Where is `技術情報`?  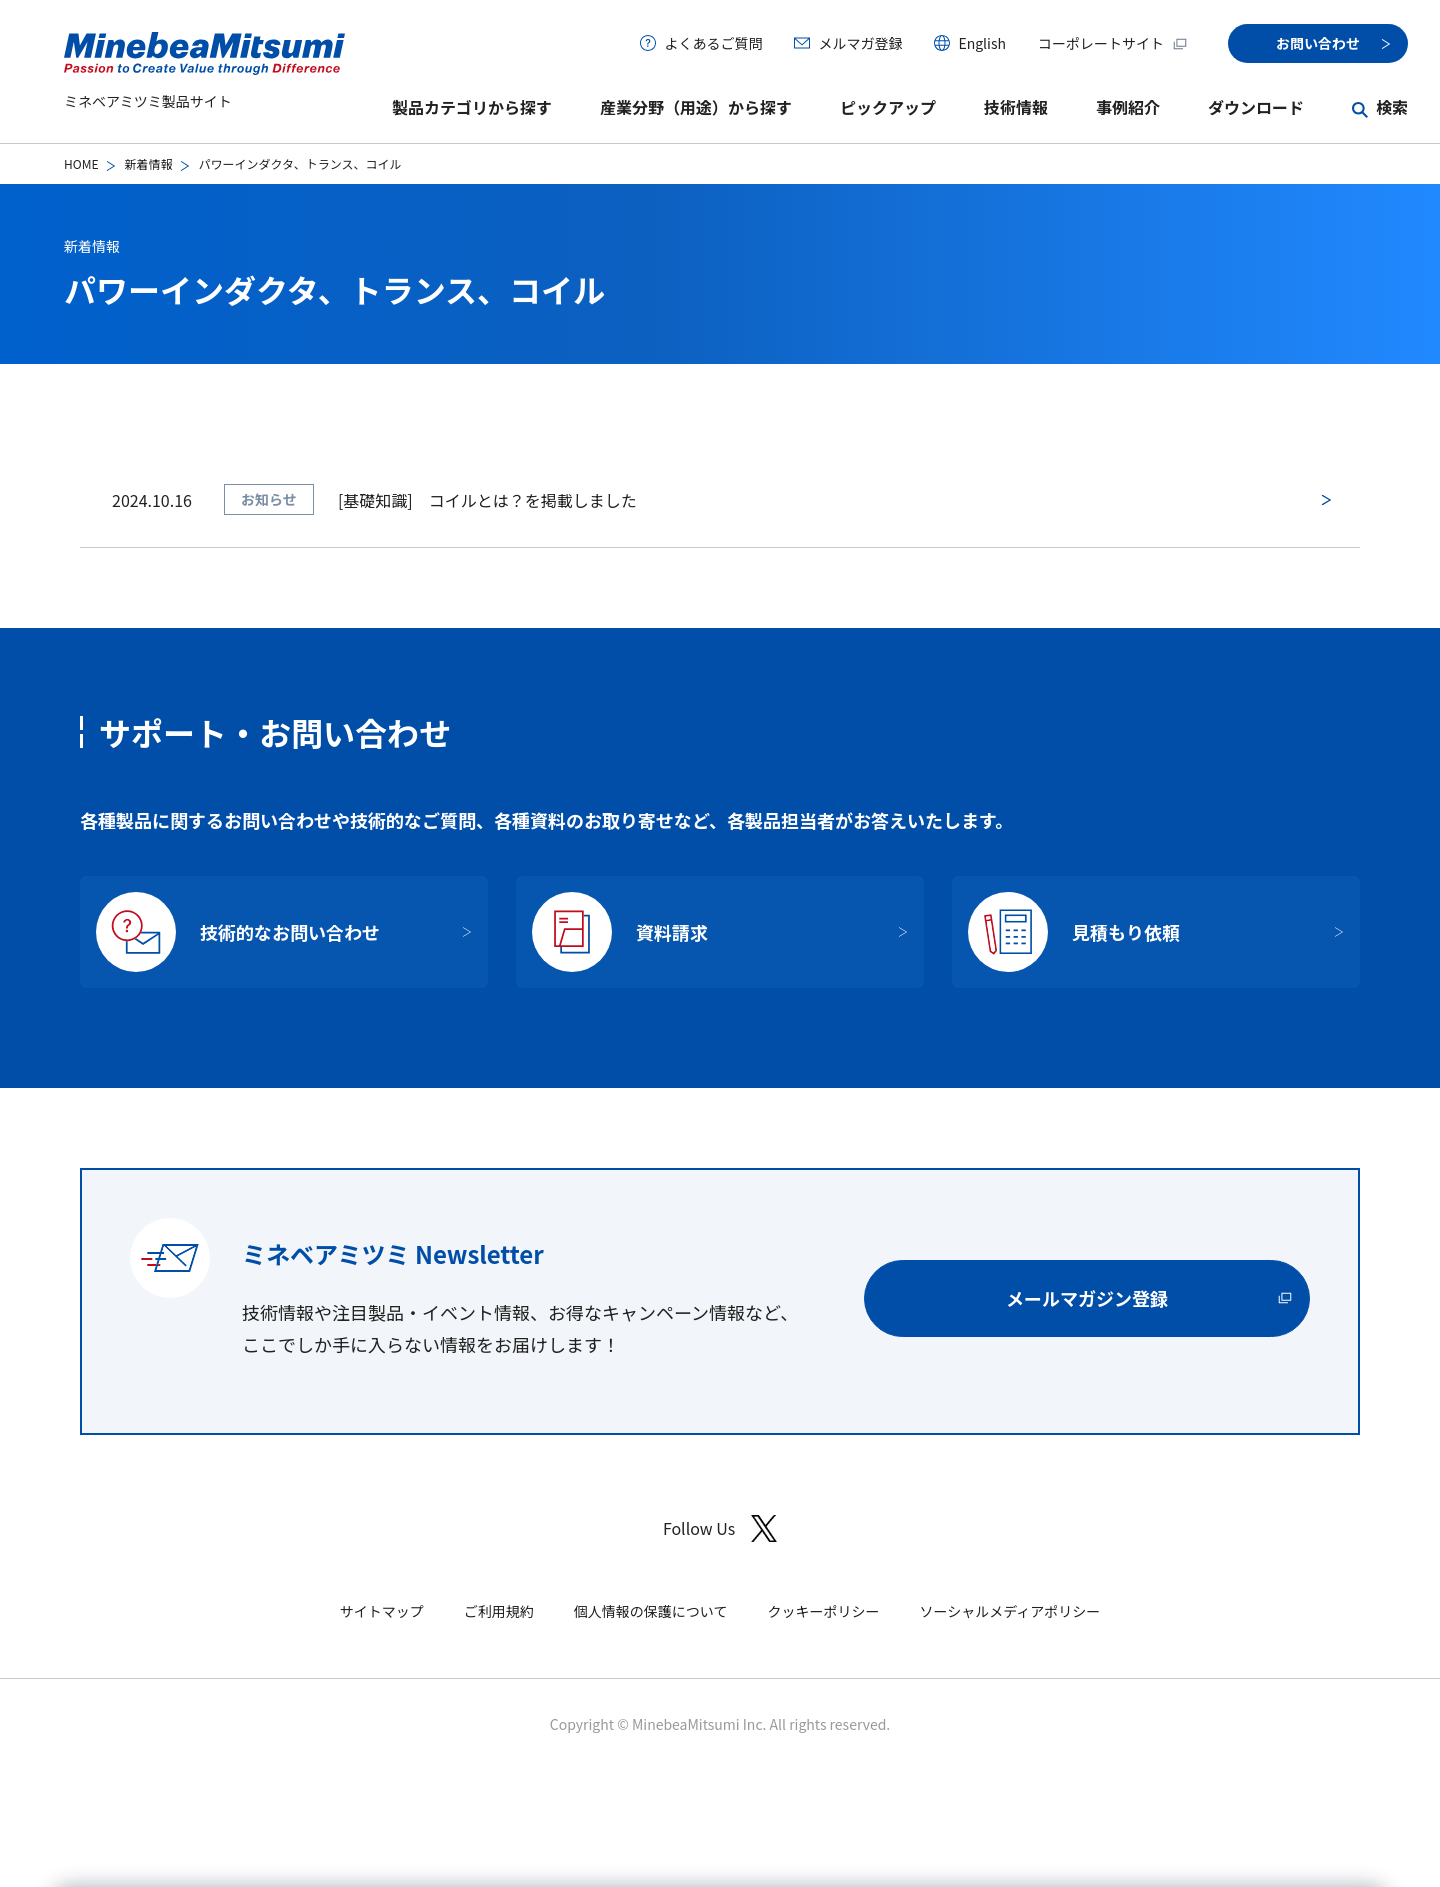
技術情報 is located at coordinates (1016, 107).